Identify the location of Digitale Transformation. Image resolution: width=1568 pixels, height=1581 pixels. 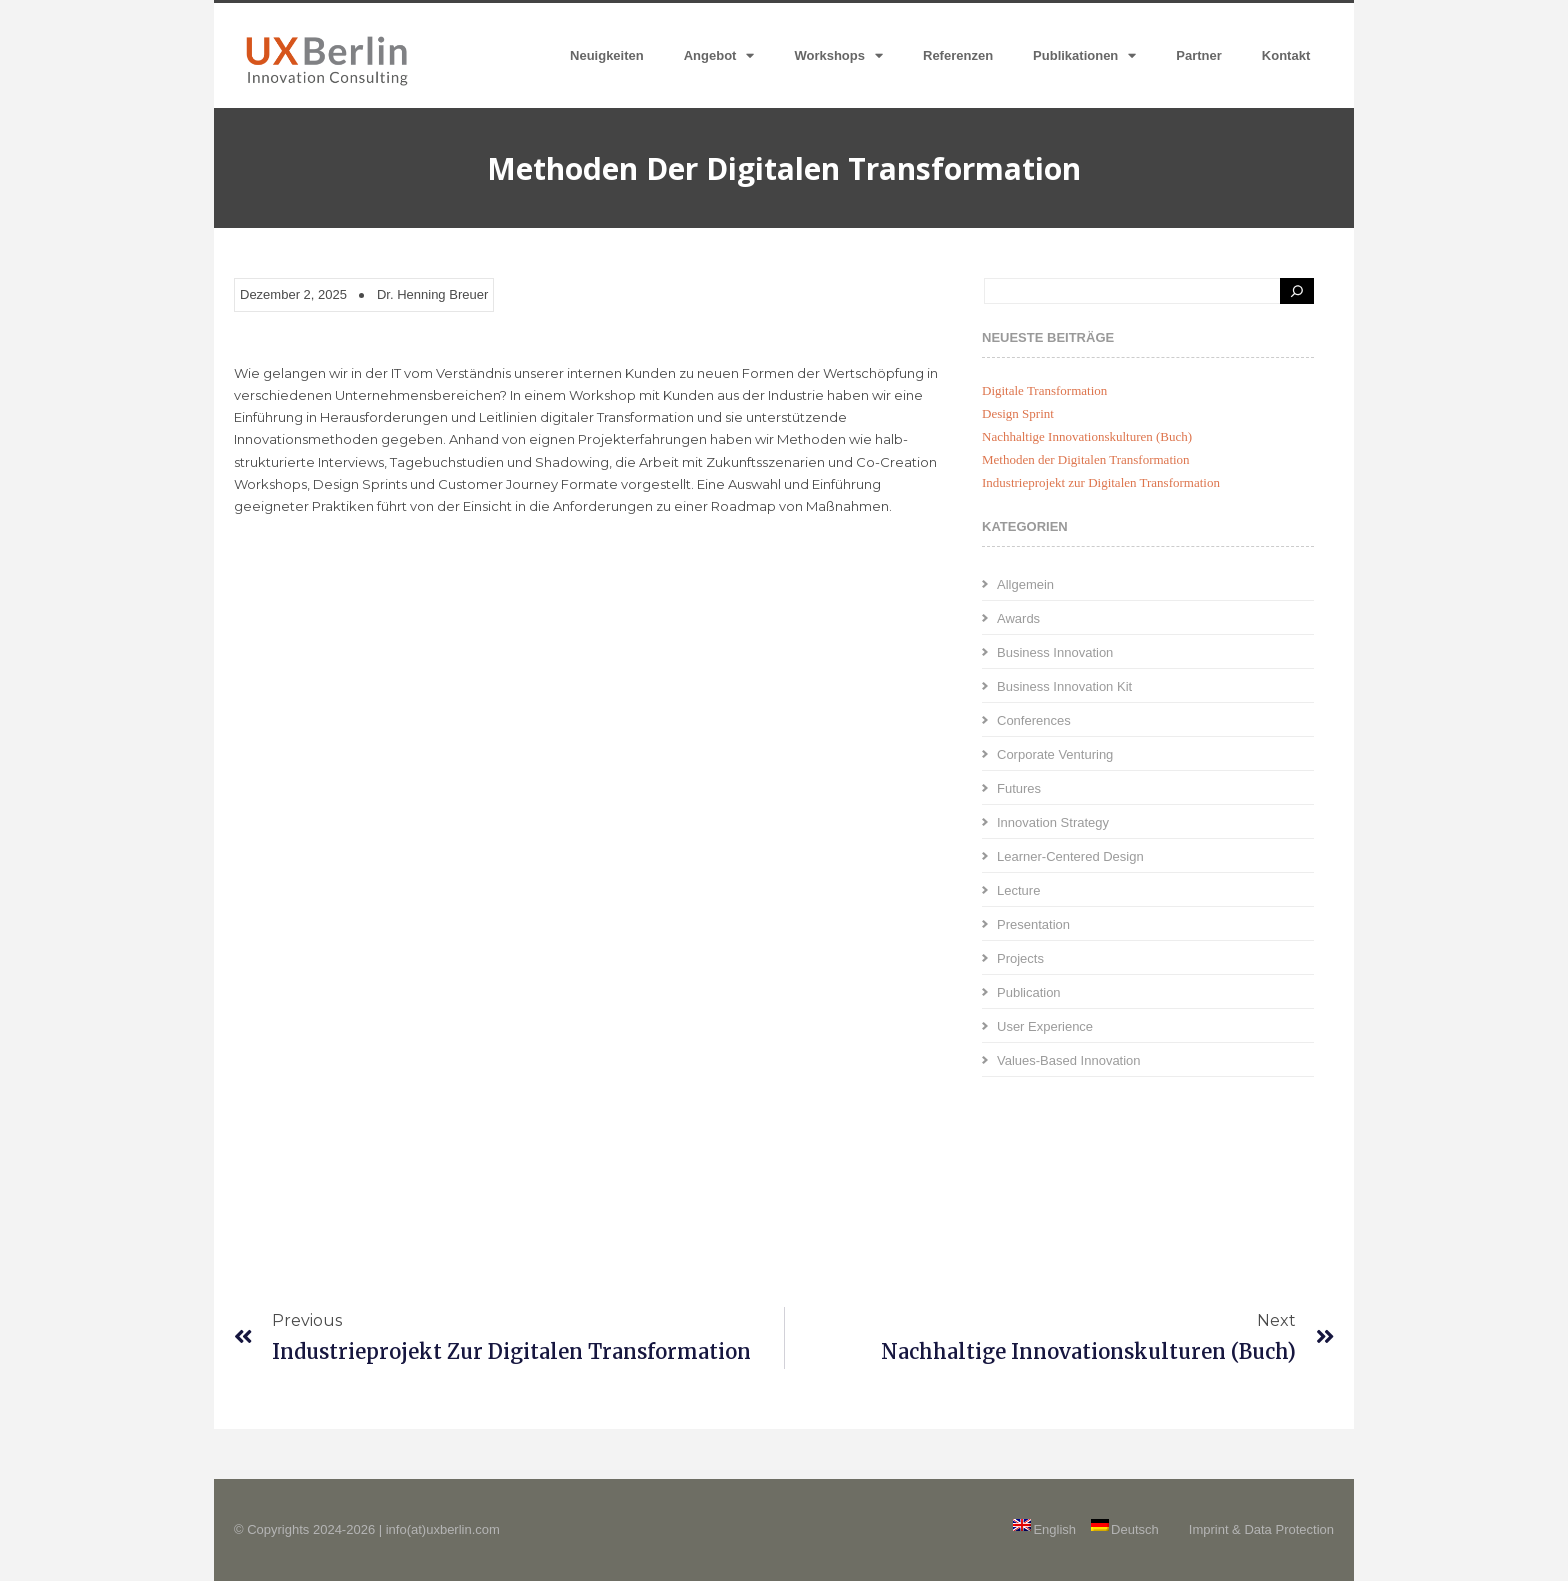
(1044, 390).